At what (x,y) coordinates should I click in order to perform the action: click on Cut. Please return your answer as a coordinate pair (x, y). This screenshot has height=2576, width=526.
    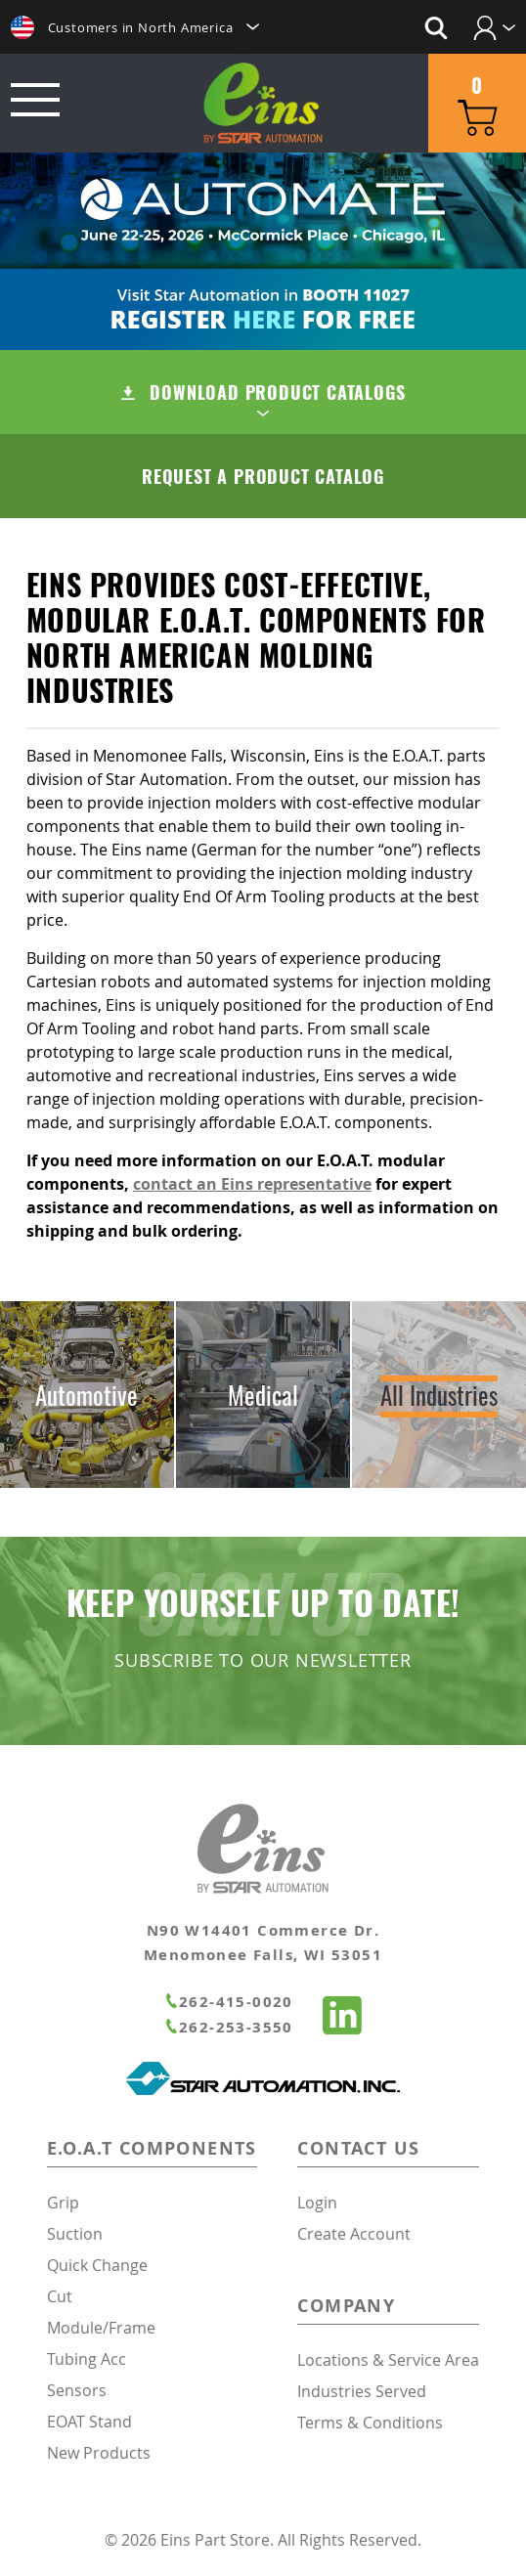
    Looking at the image, I should click on (59, 2296).